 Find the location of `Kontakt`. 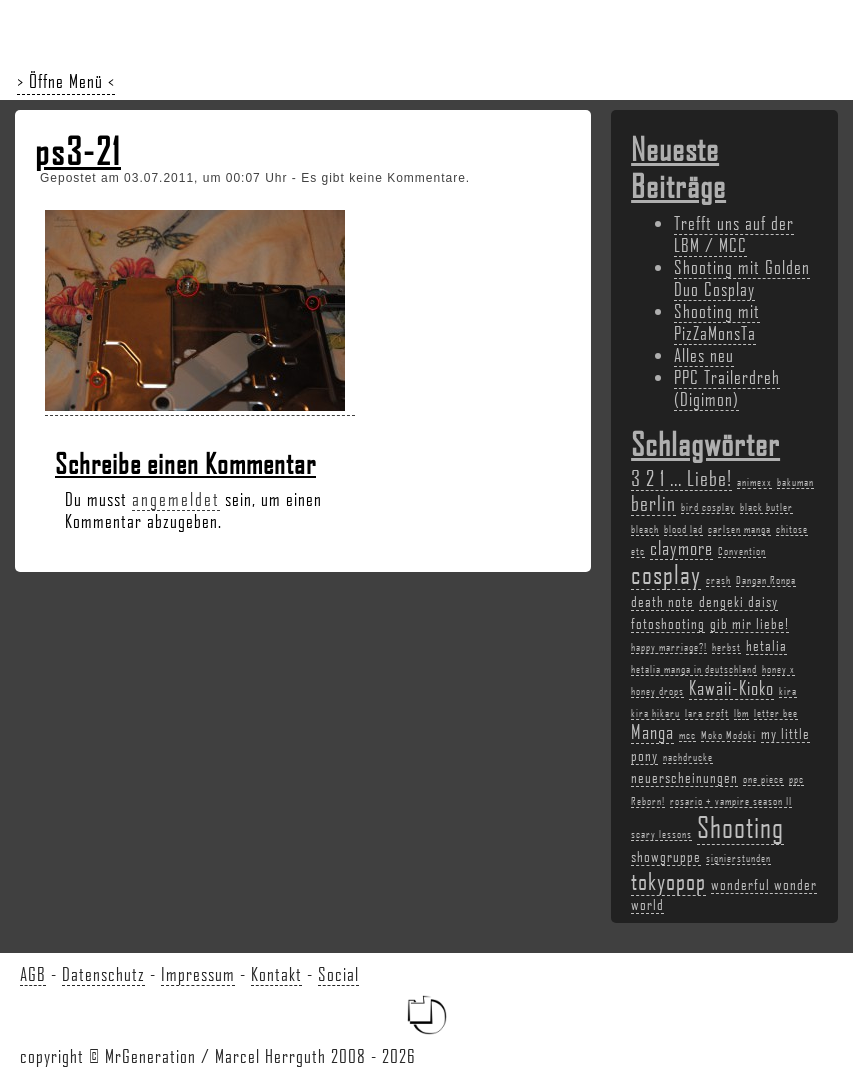

Kontakt is located at coordinates (276, 974).